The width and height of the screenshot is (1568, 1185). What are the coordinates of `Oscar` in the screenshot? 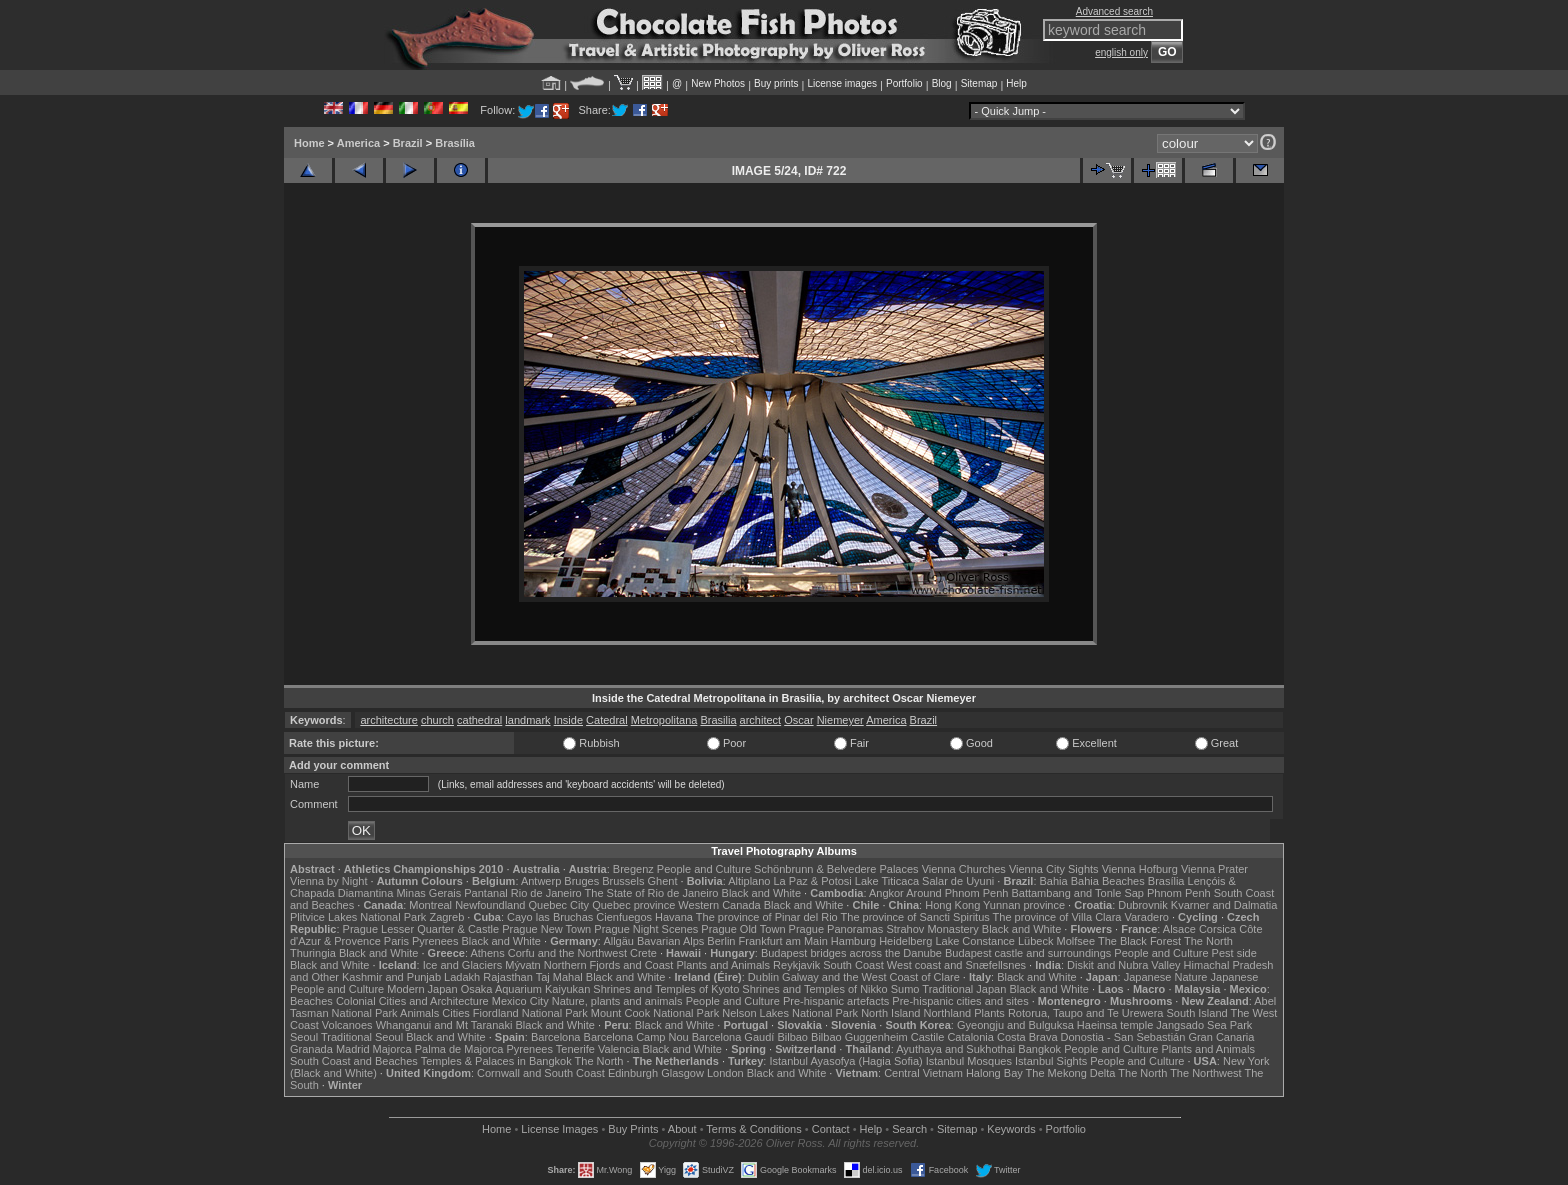 It's located at (798, 720).